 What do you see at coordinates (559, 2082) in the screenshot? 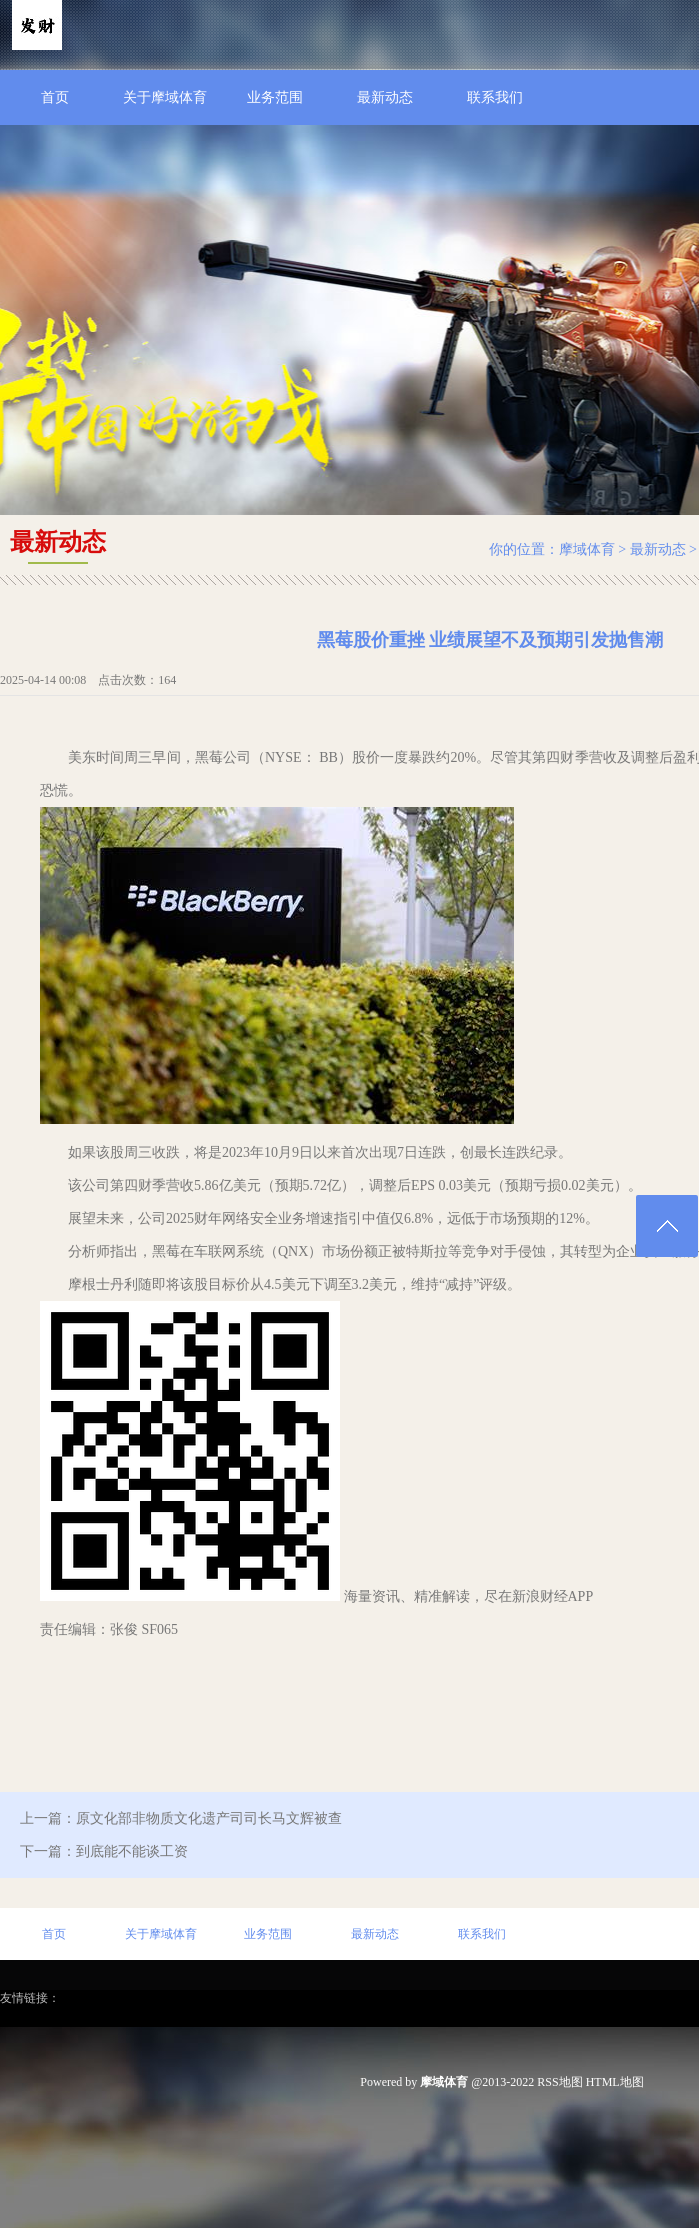
I see `RSS地图` at bounding box center [559, 2082].